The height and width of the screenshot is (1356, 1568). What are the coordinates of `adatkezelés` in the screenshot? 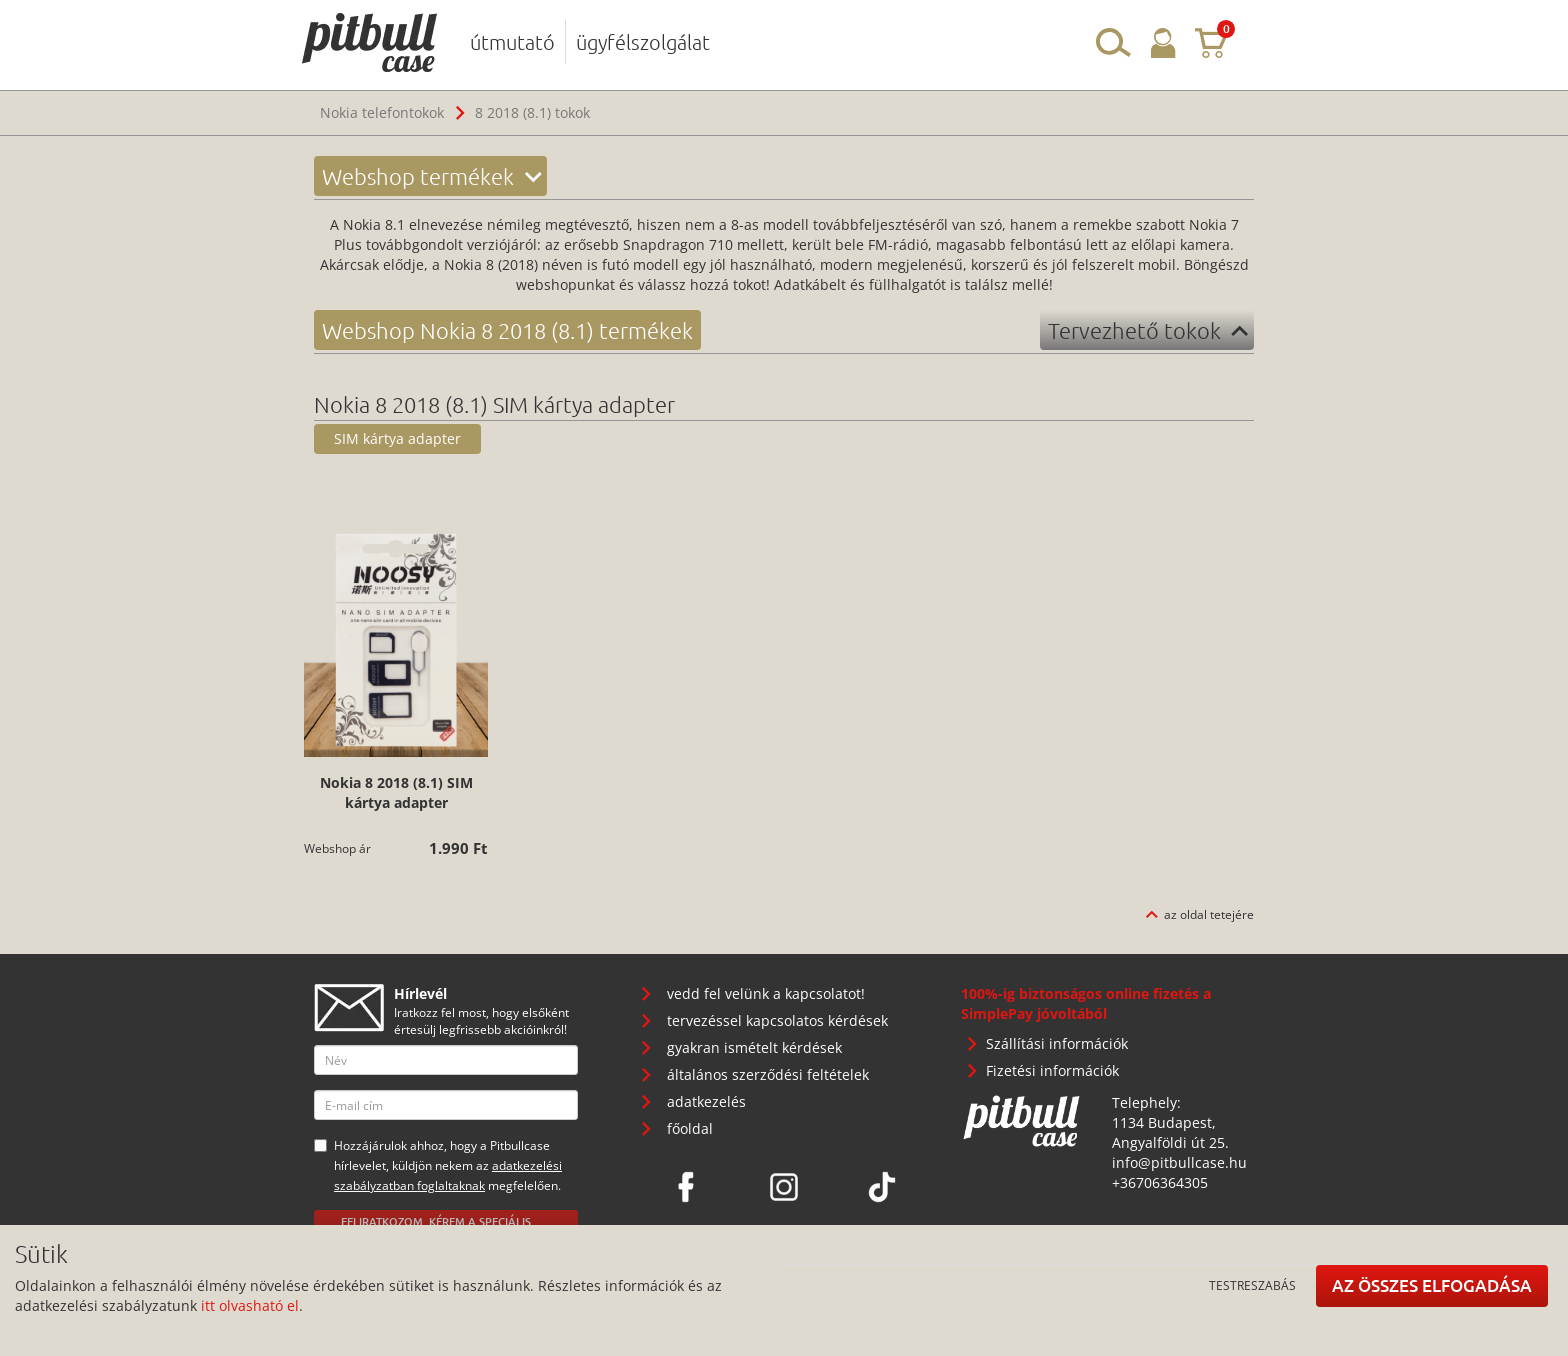 It's located at (706, 1101).